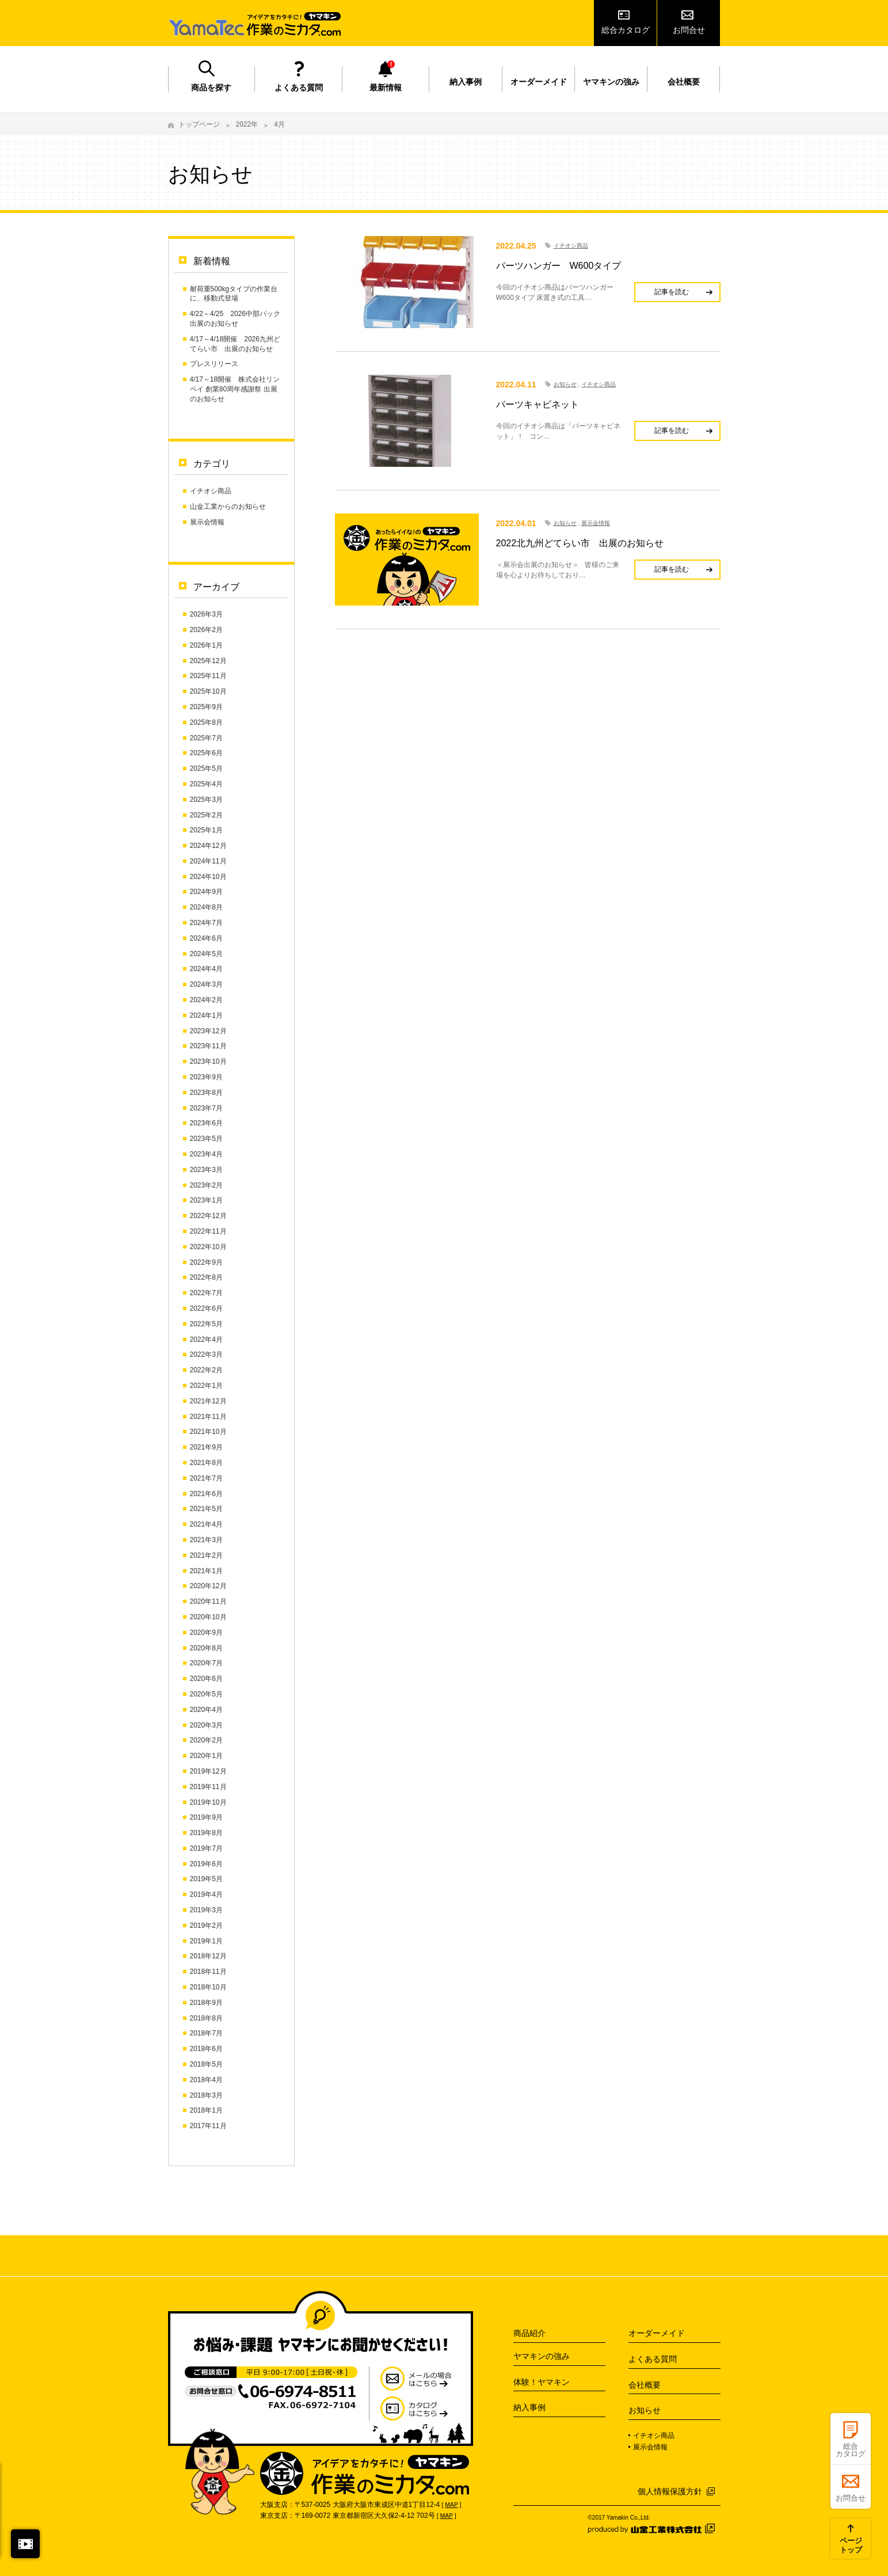  I want to click on 2020年10月, so click(208, 1617).